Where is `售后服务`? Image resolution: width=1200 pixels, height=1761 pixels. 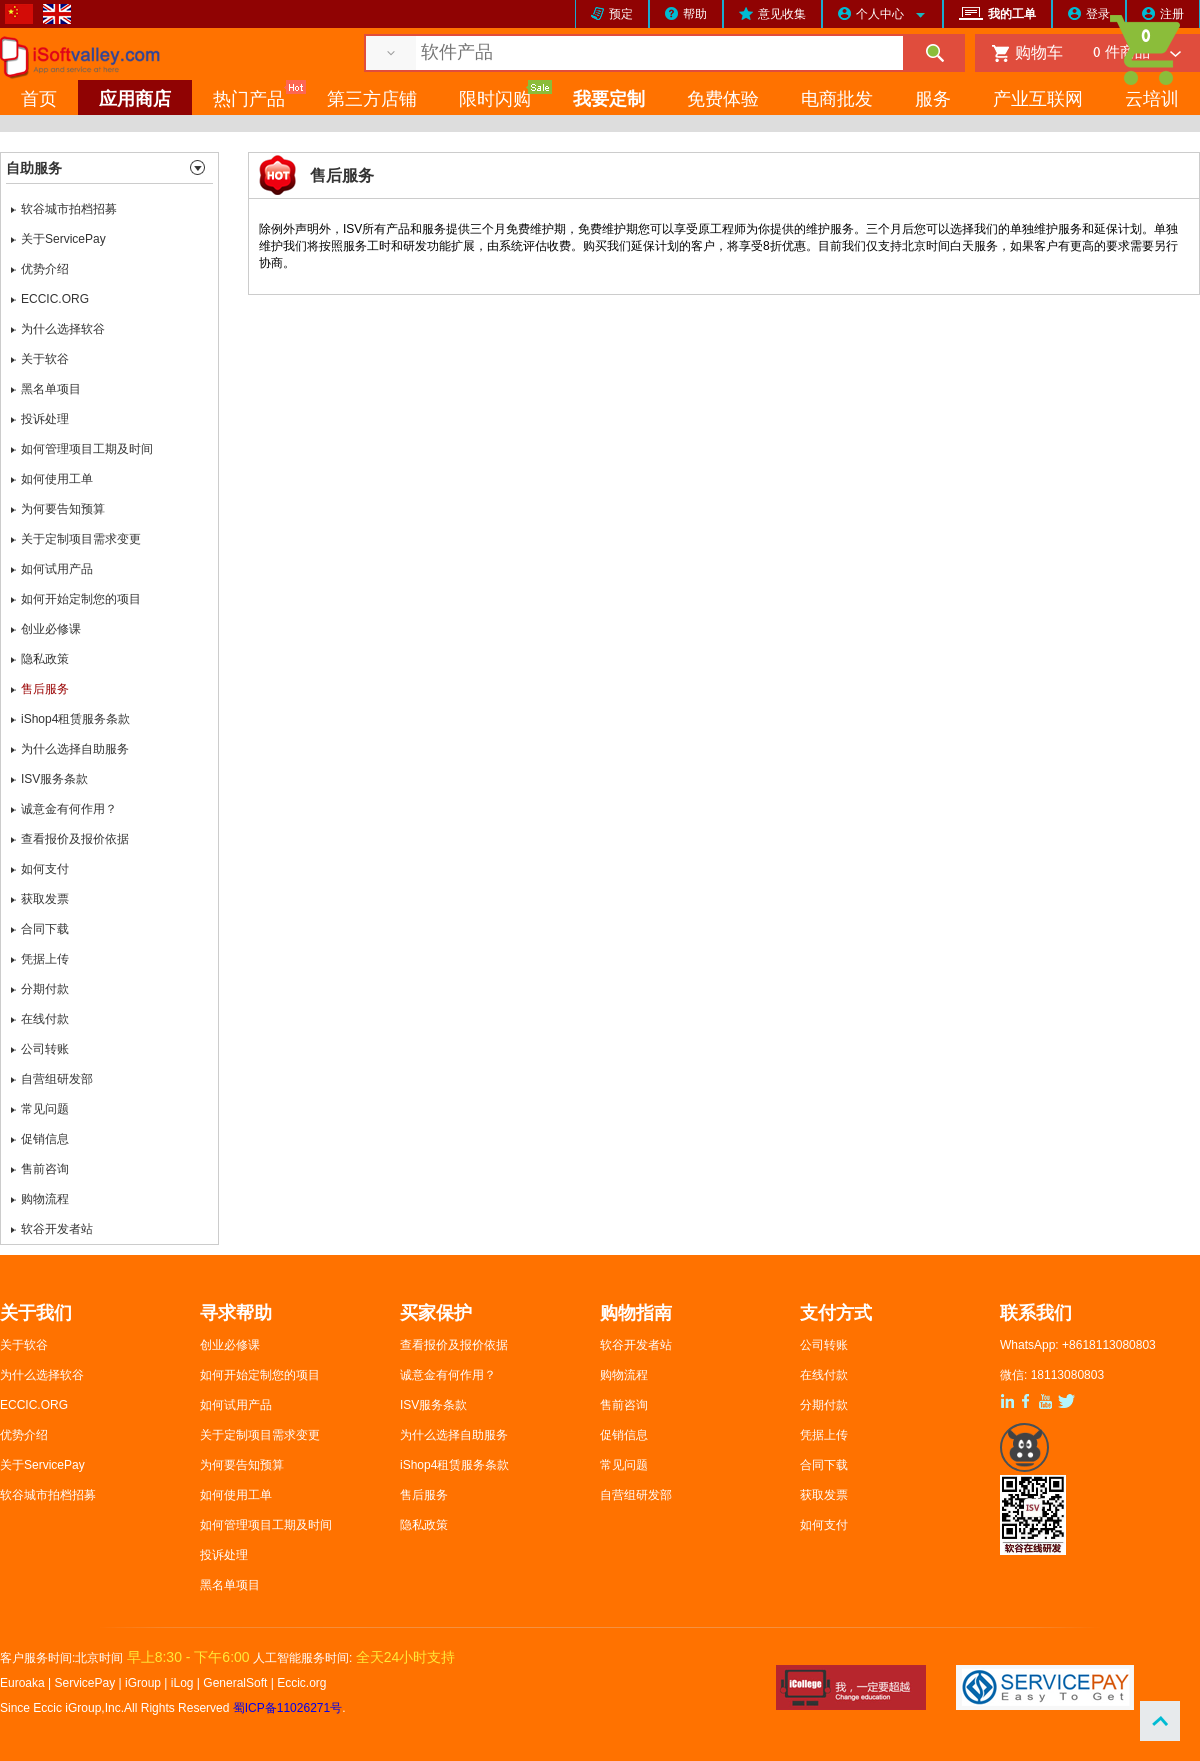
售后服务 is located at coordinates (45, 689).